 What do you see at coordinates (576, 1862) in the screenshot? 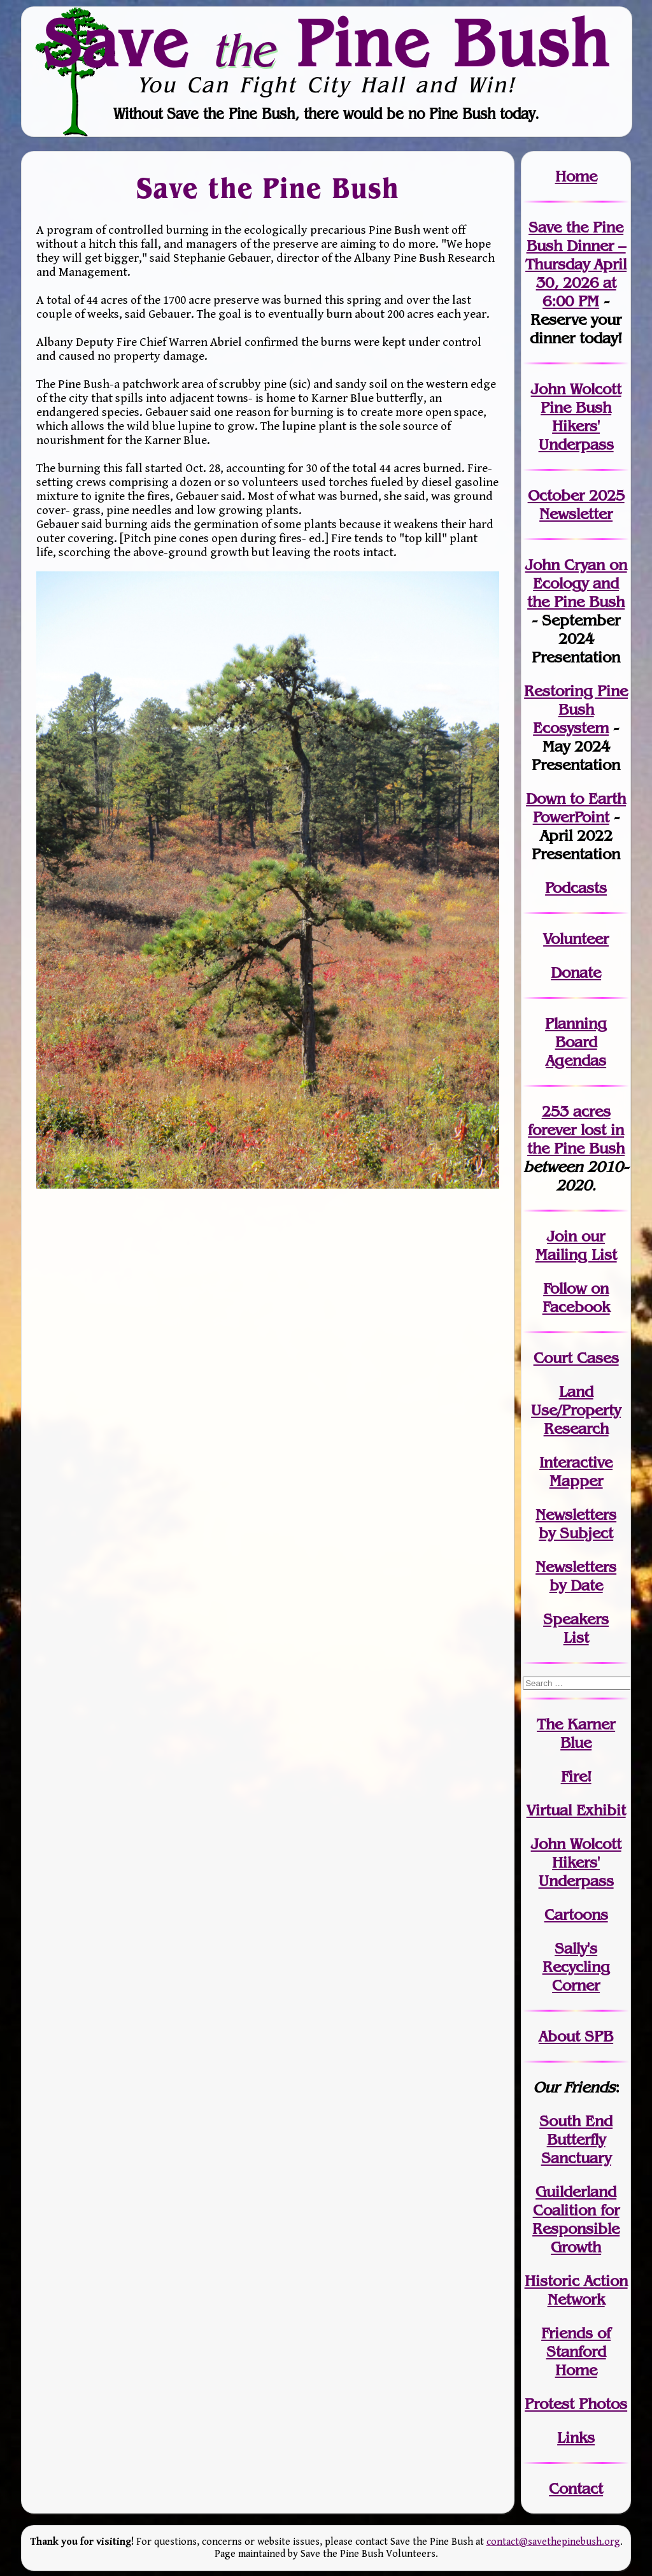
I see `John WolcottHikers' Underpass` at bounding box center [576, 1862].